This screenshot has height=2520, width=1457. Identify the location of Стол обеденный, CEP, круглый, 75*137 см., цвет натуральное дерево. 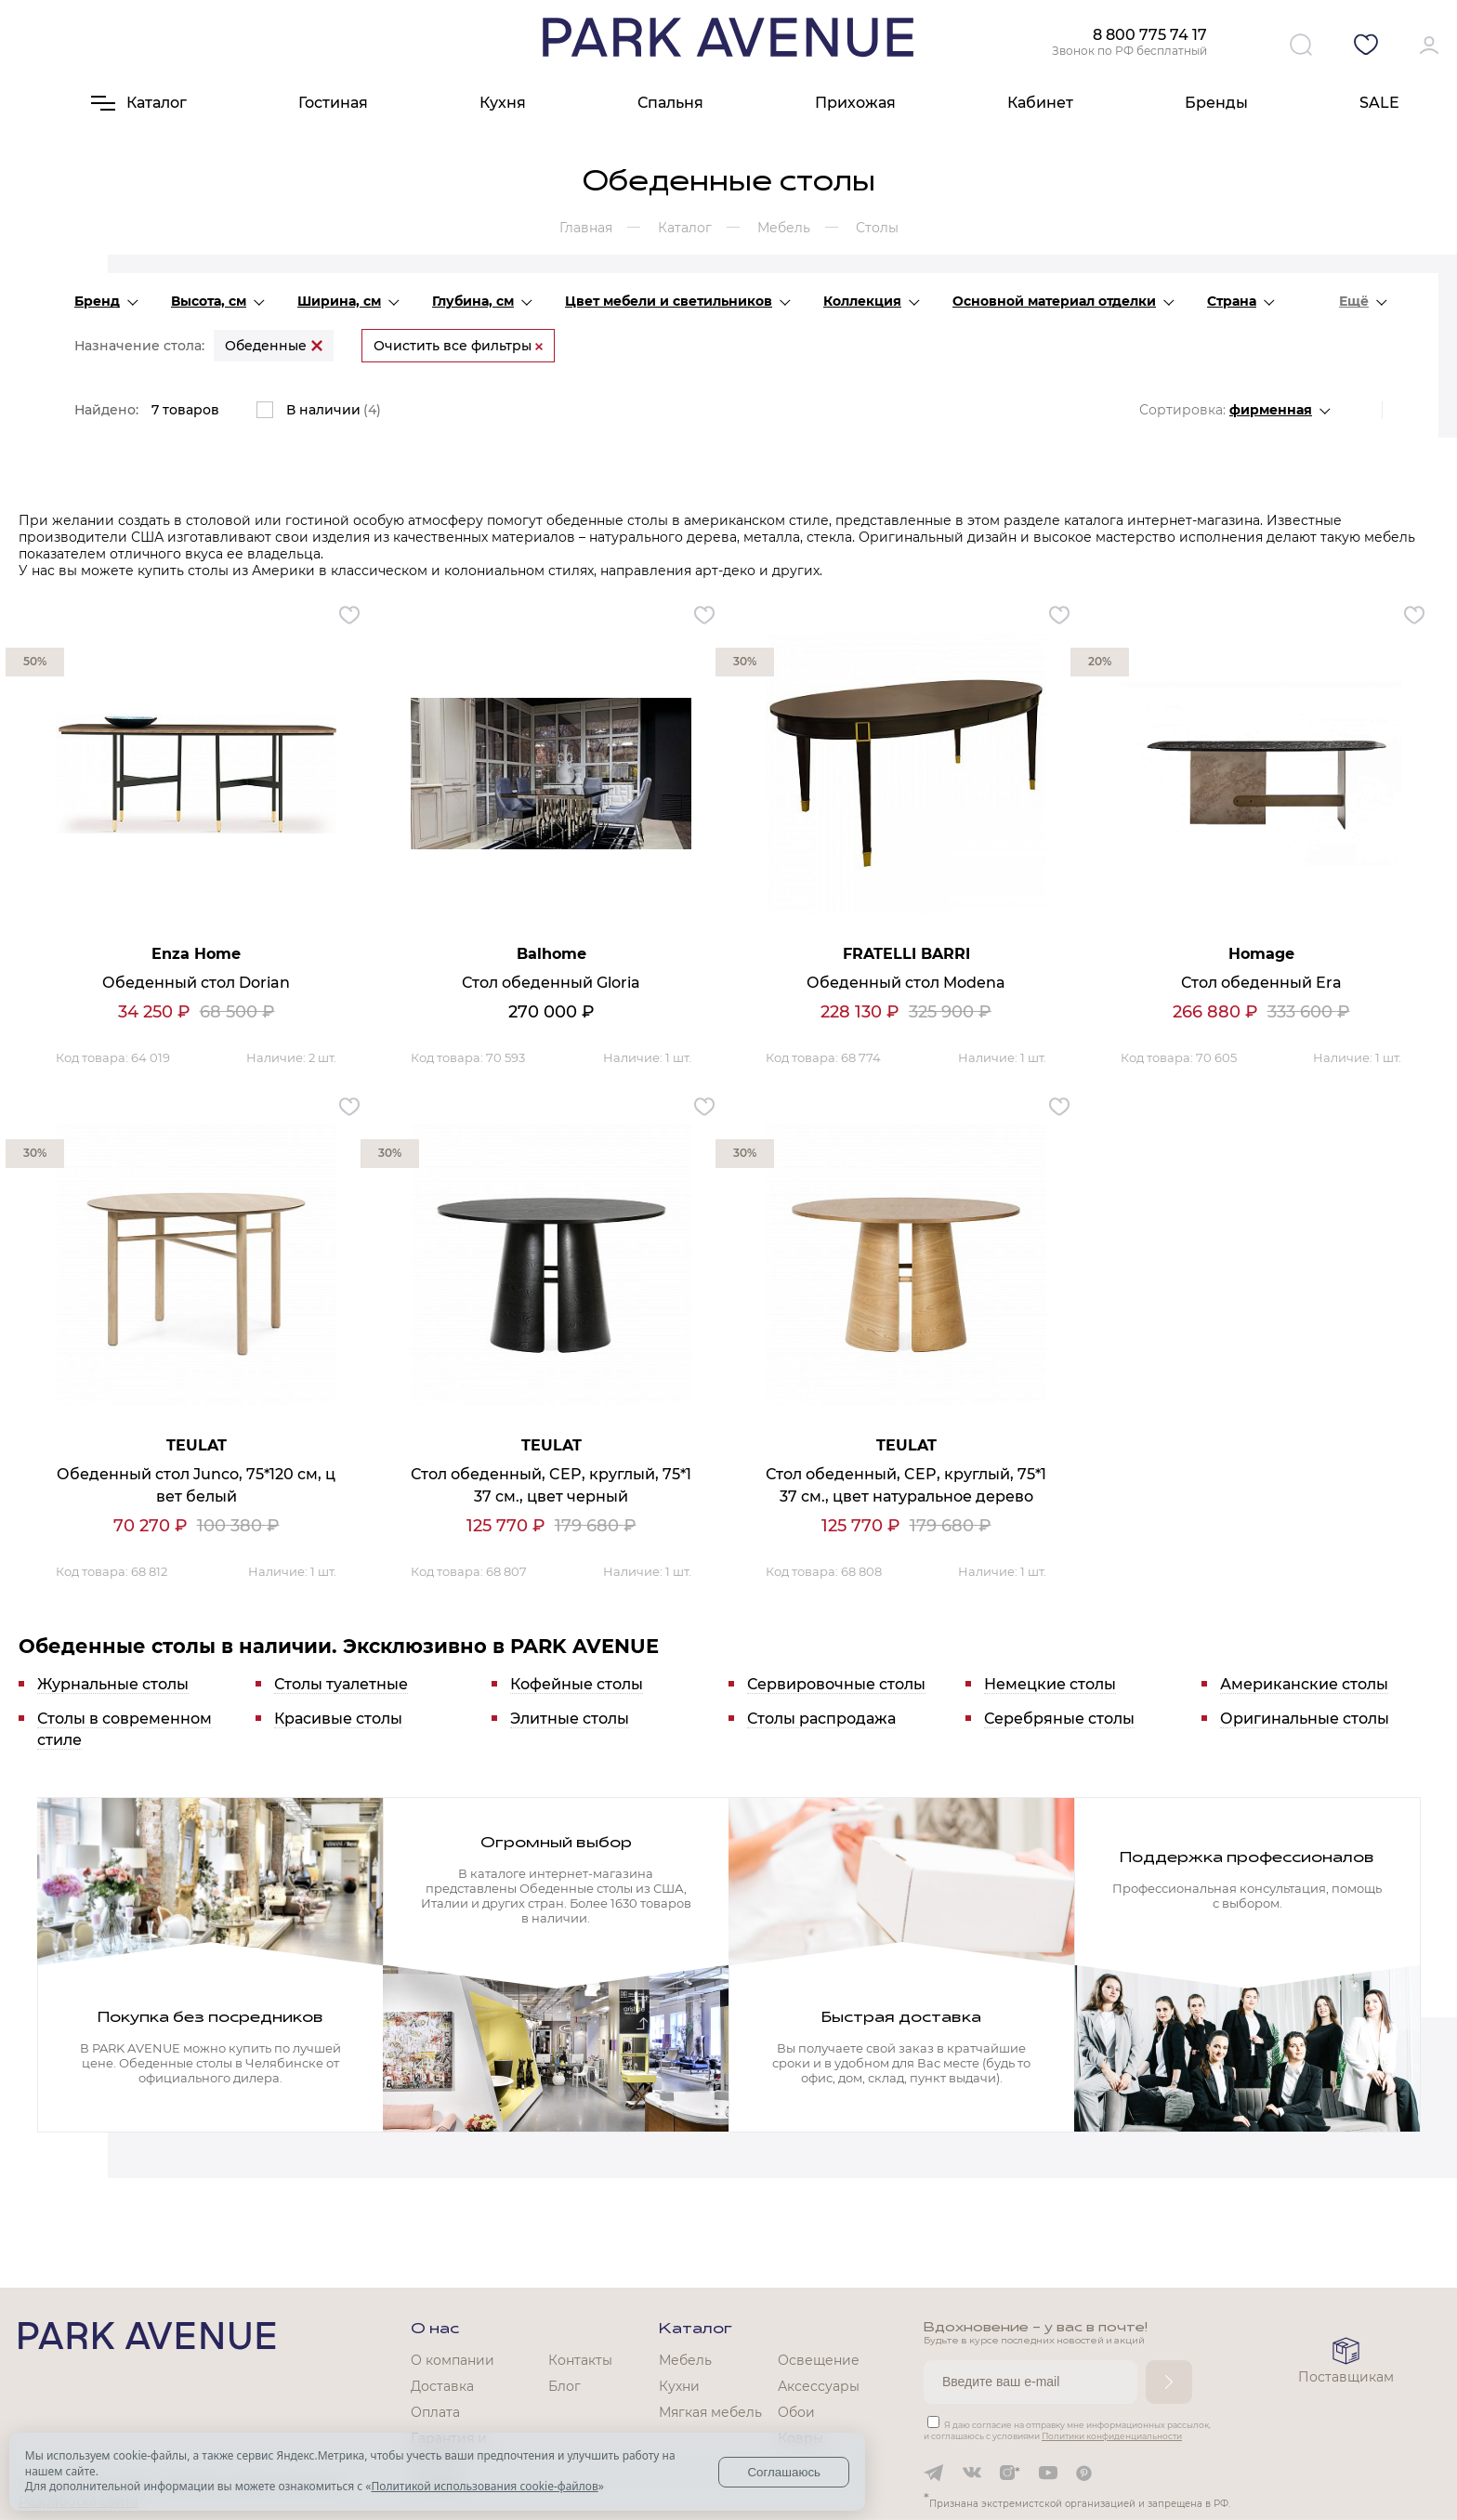
(906, 1485).